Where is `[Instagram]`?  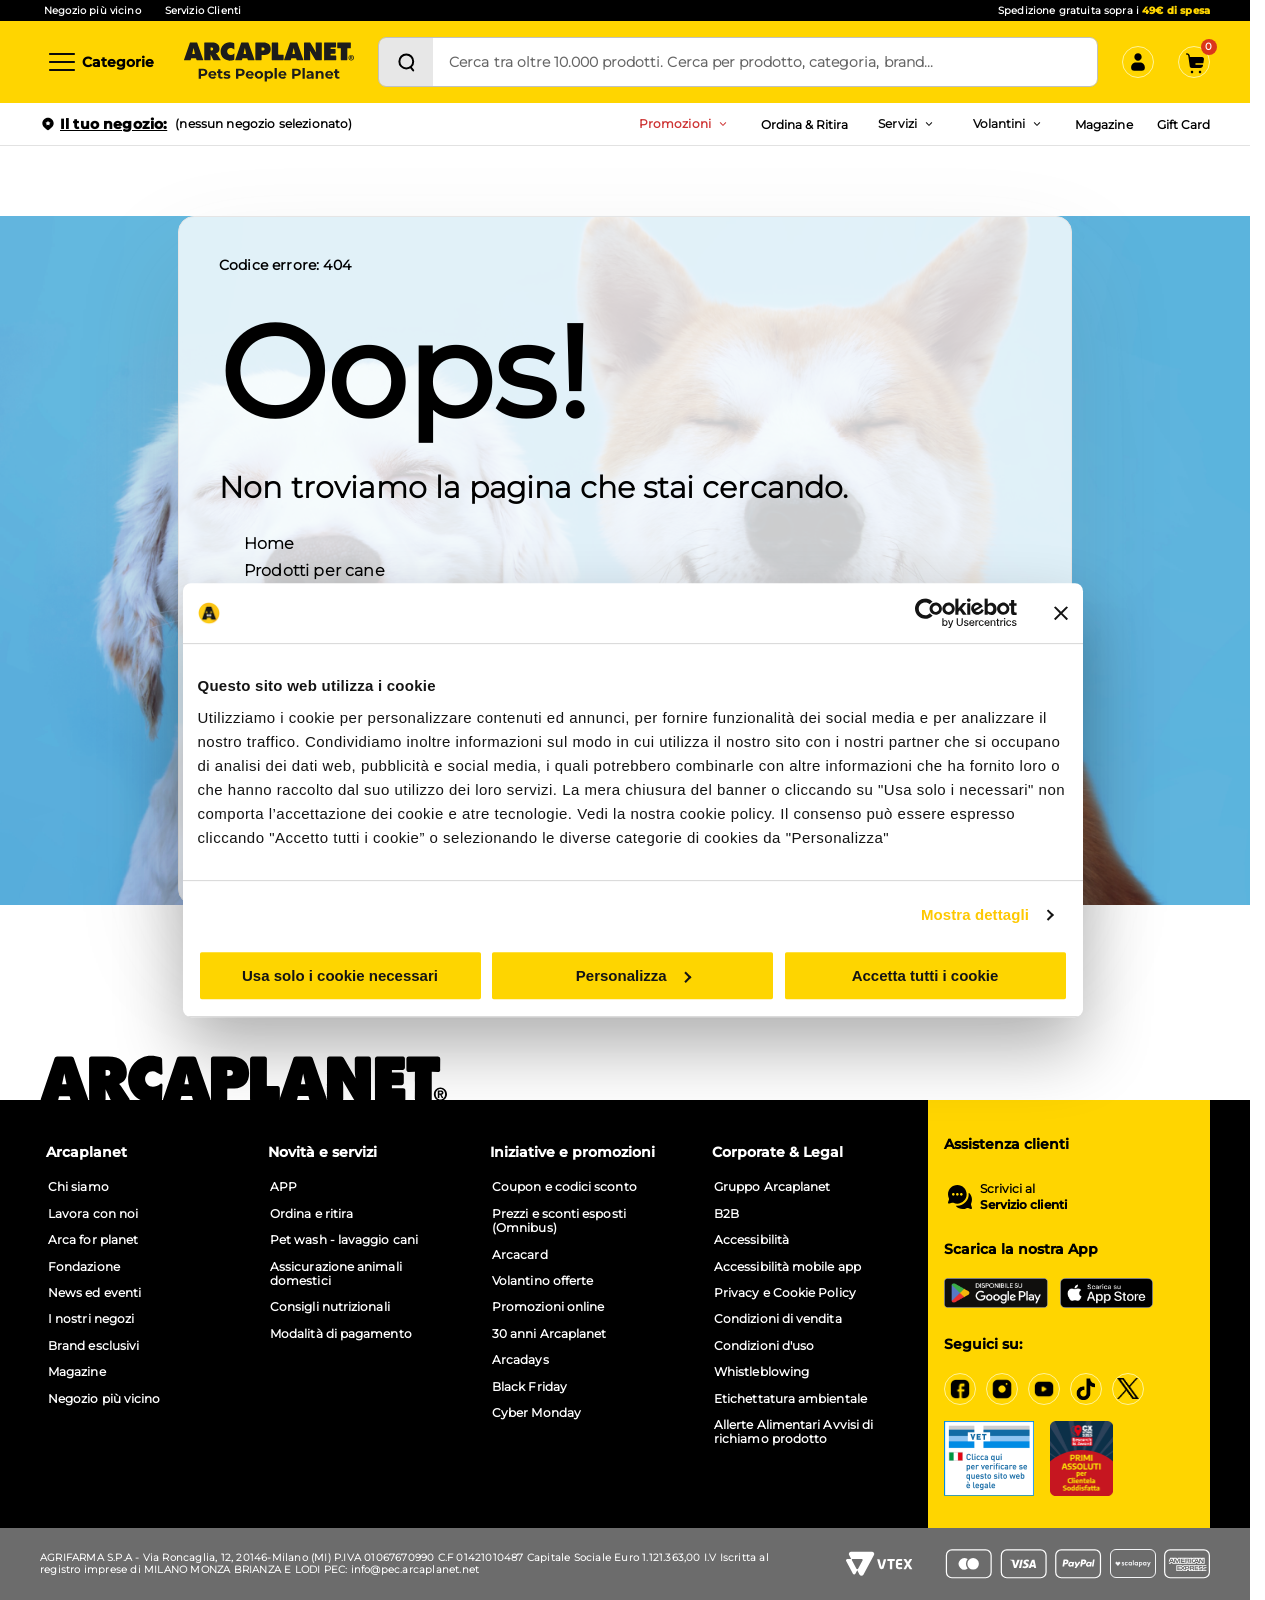 [Instagram] is located at coordinates (1002, 1389).